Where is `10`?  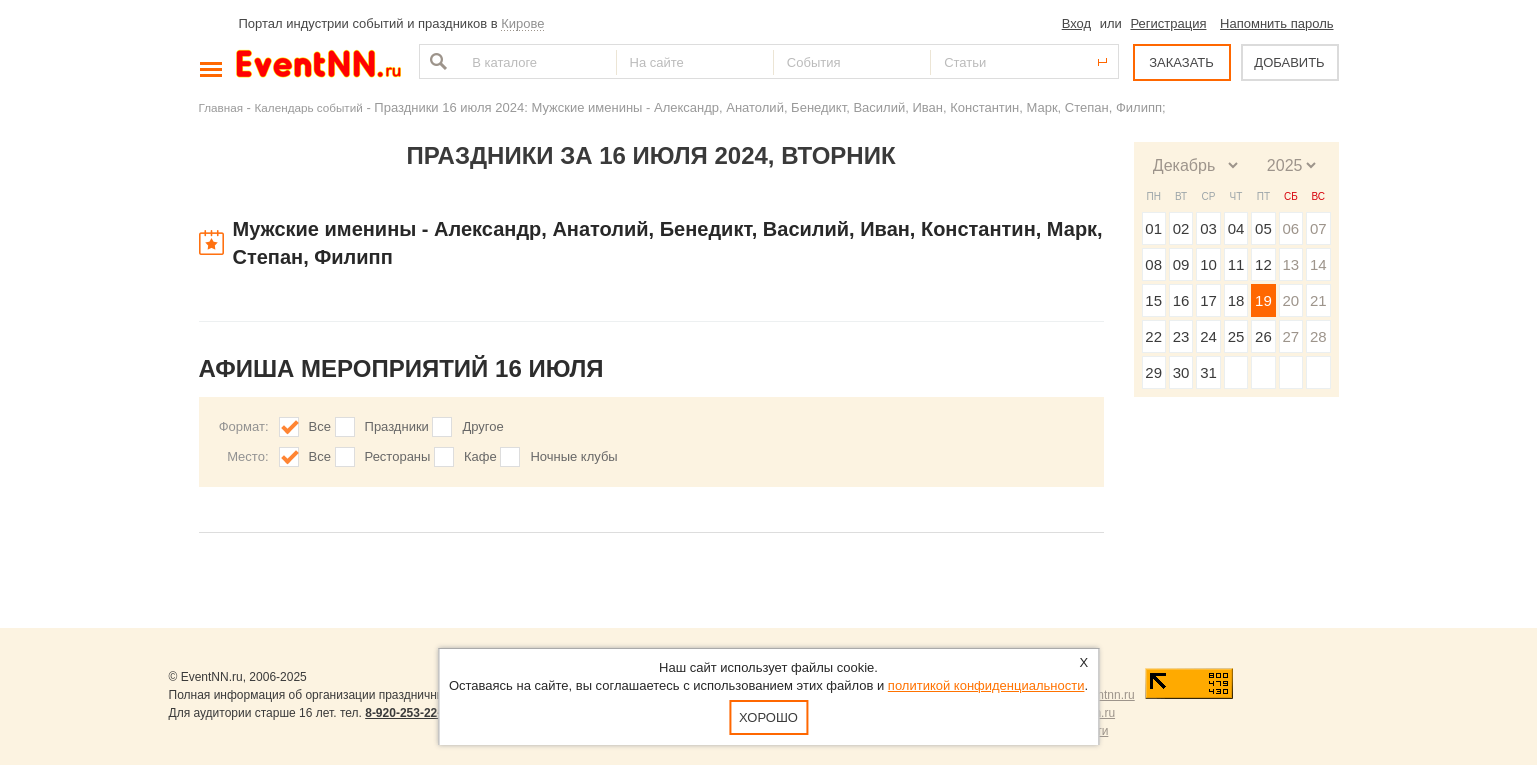 10 is located at coordinates (1208, 264).